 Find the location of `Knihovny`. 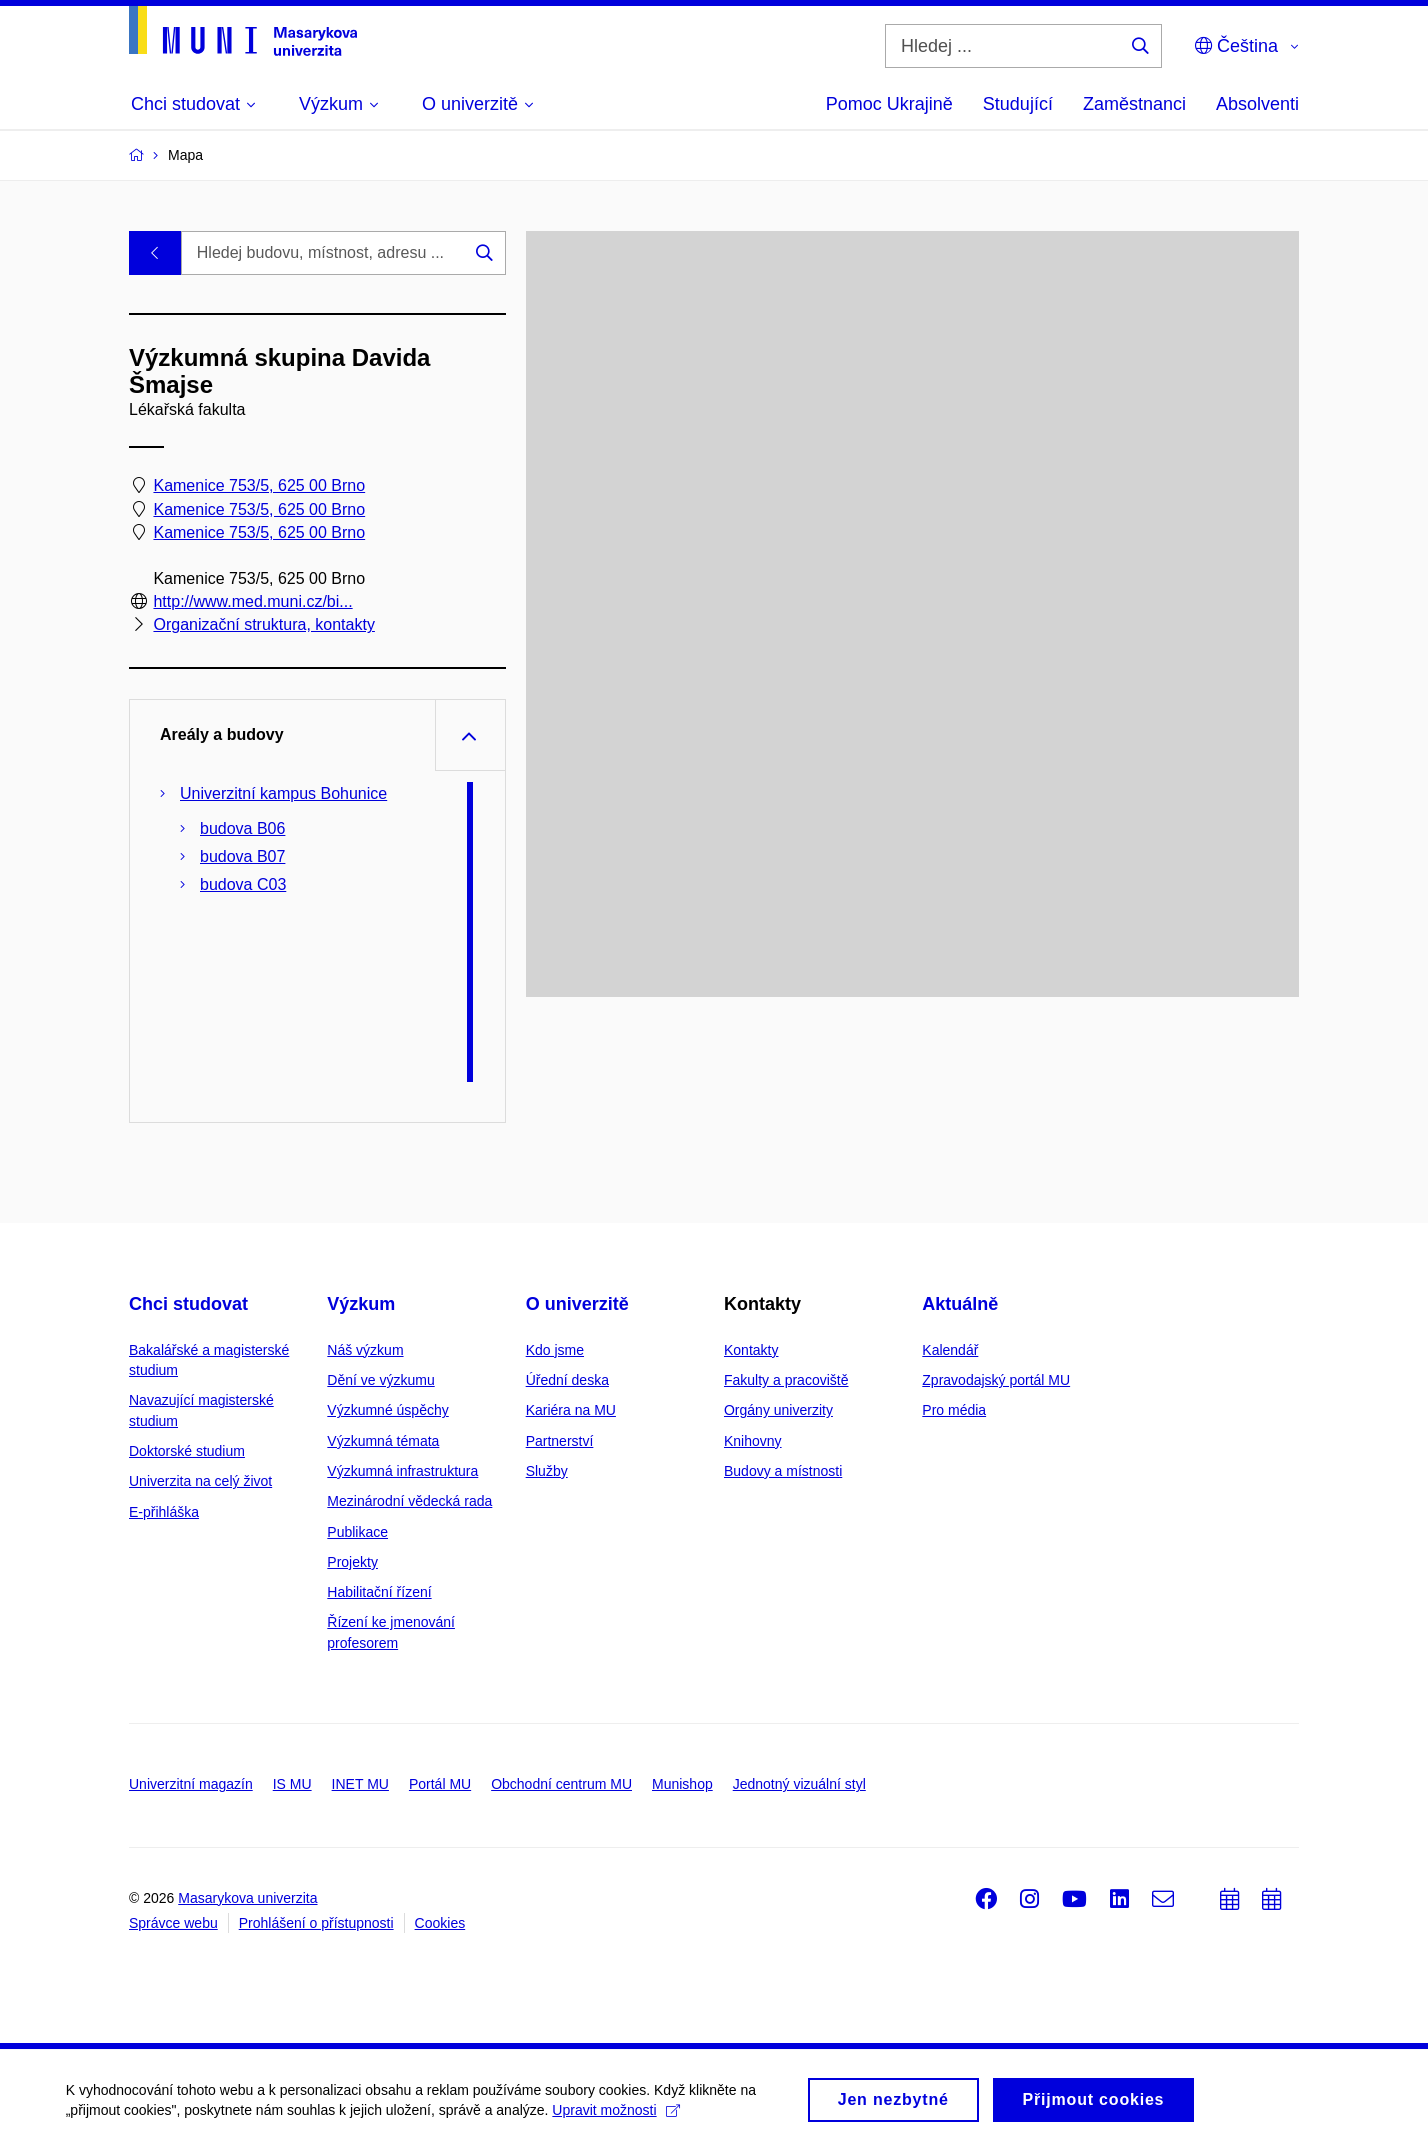

Knihovny is located at coordinates (753, 1441).